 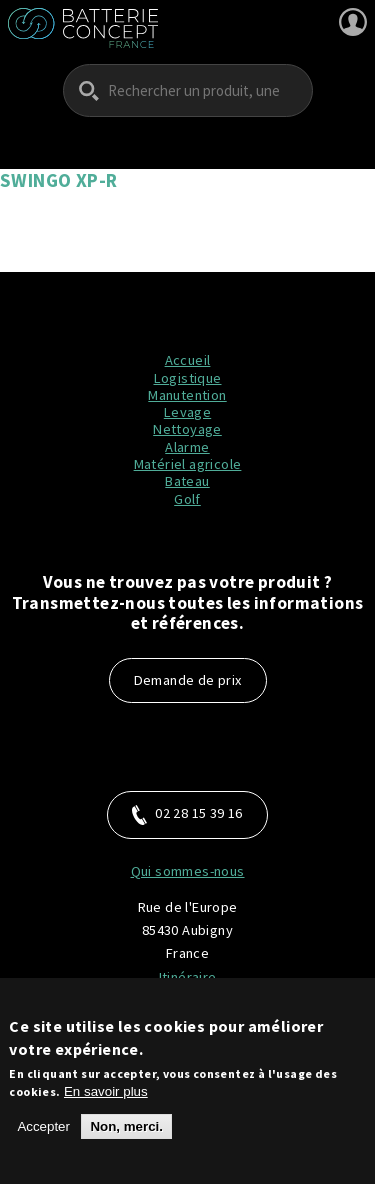 I want to click on Manutention, so click(x=187, y=395).